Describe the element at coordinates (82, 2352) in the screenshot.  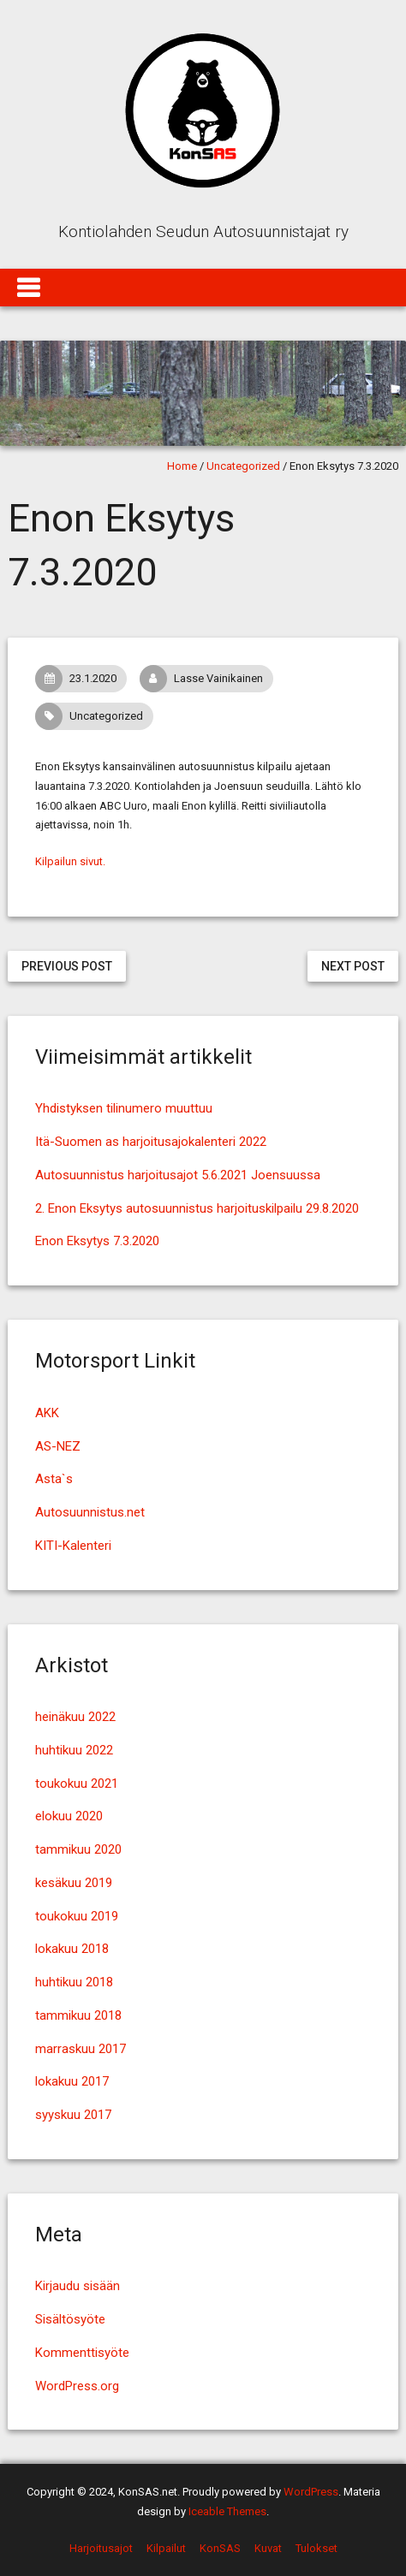
I see `Kommenttisyöte` at that location.